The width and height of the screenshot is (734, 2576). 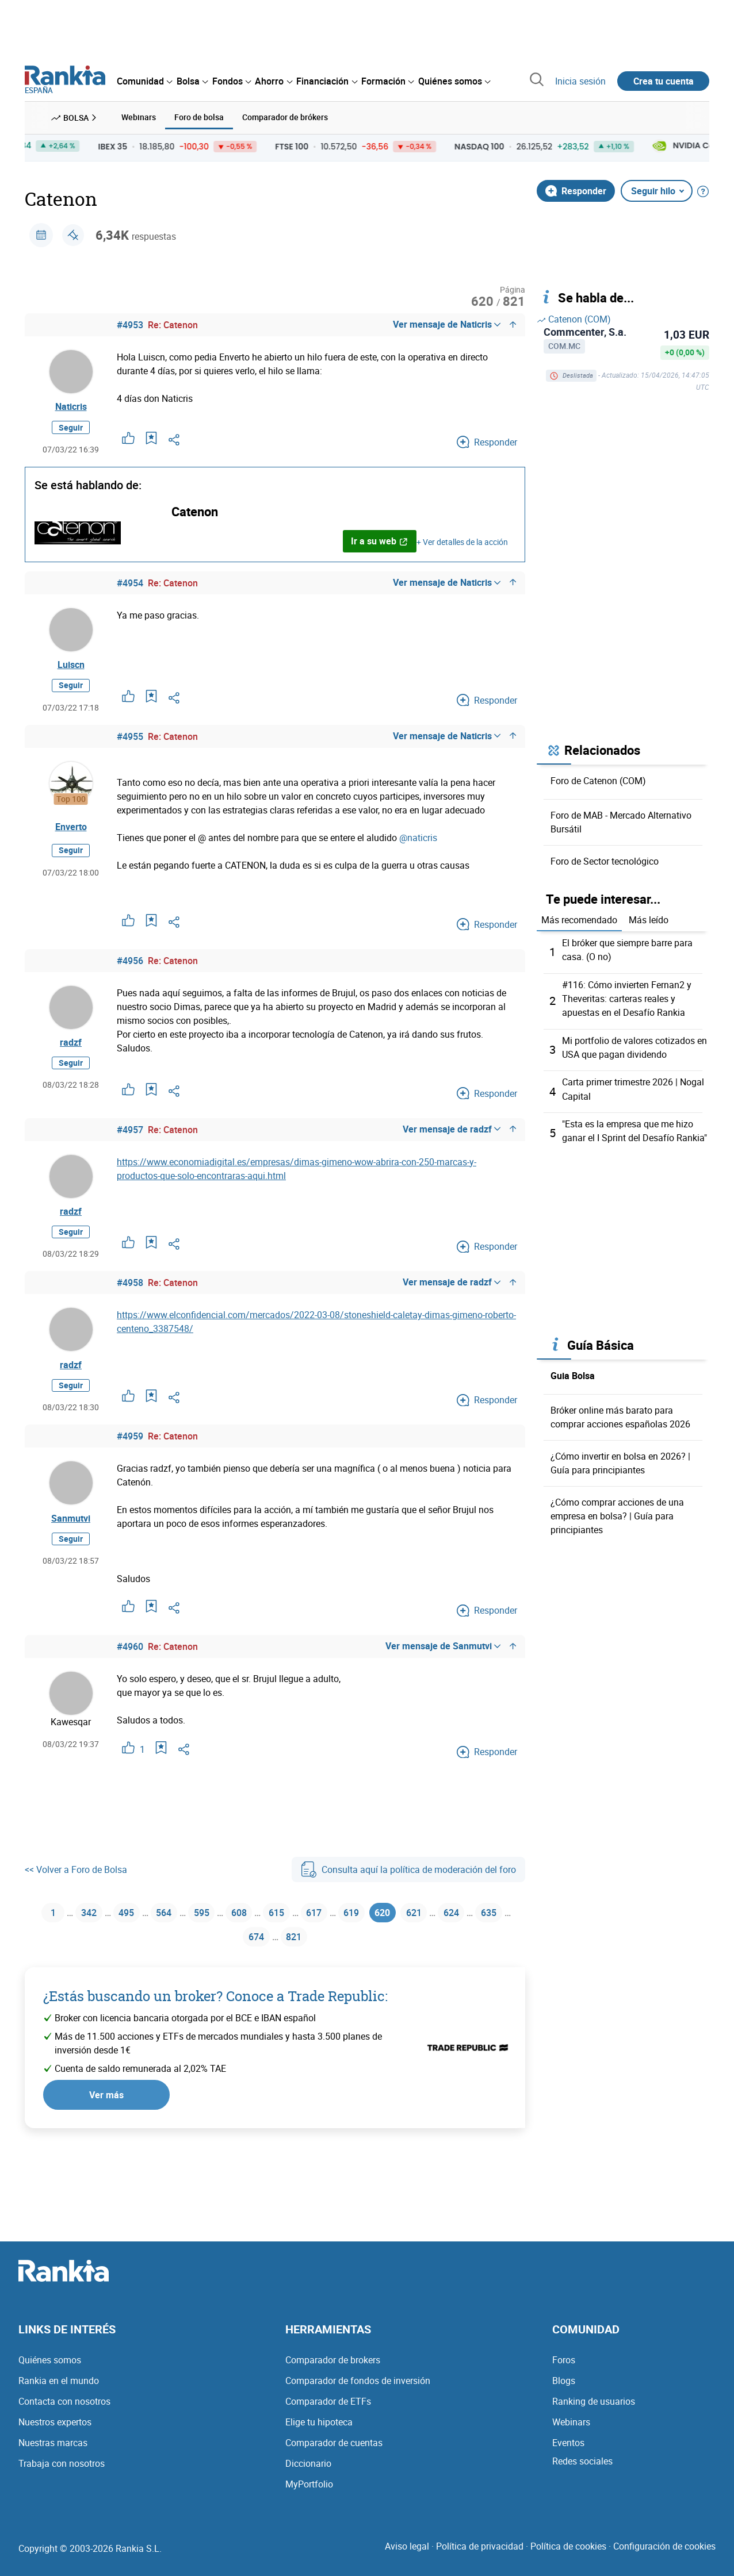 I want to click on Nuestras marcas, so click(x=52, y=2454).